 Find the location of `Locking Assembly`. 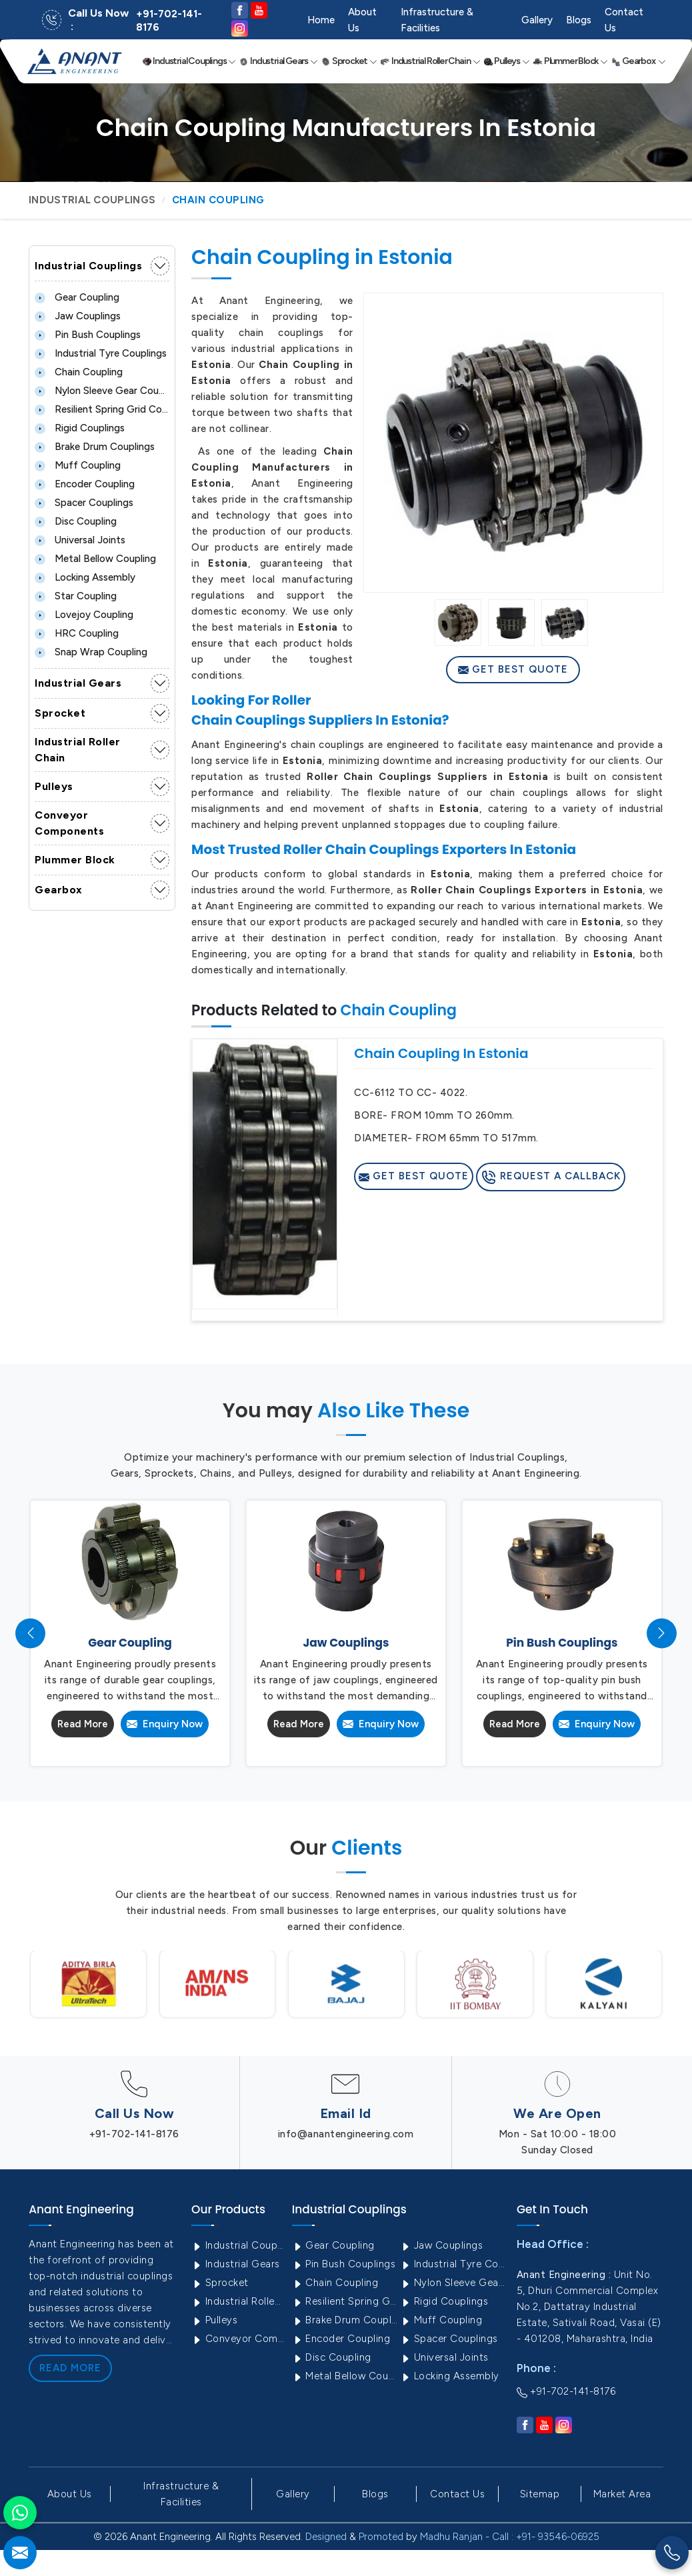

Locking Assembly is located at coordinates (85, 577).